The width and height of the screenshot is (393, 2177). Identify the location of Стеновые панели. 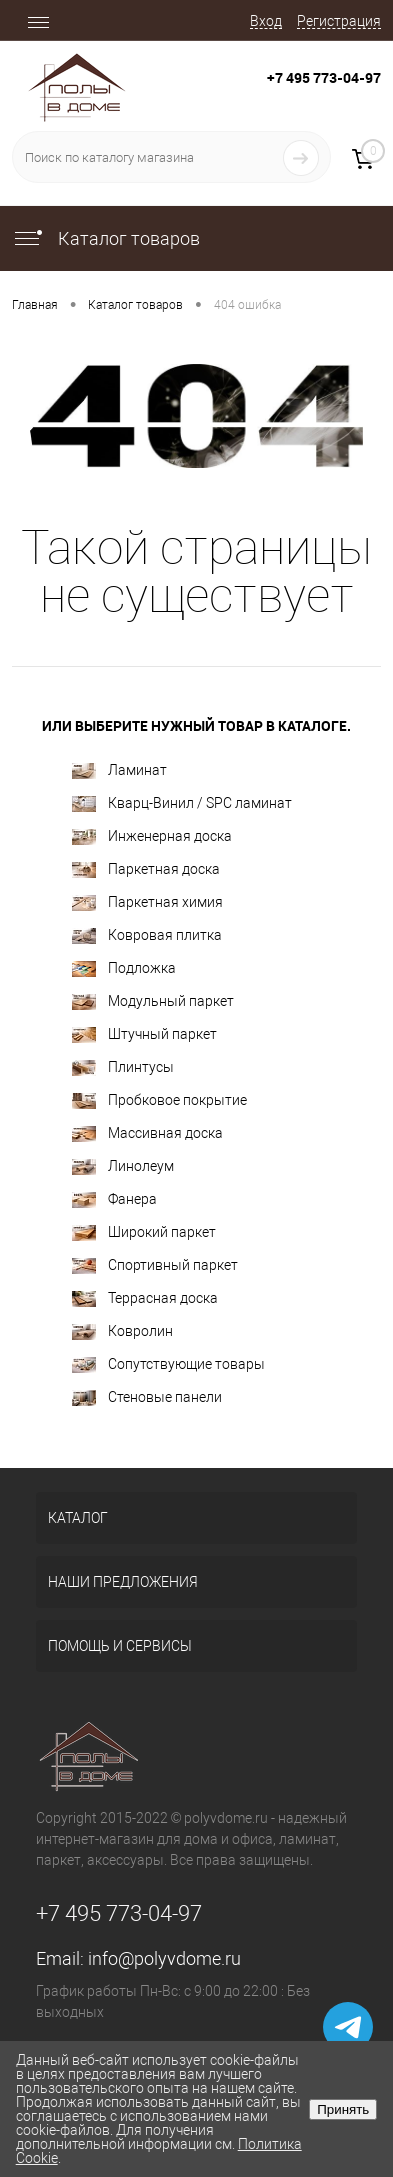
(147, 1397).